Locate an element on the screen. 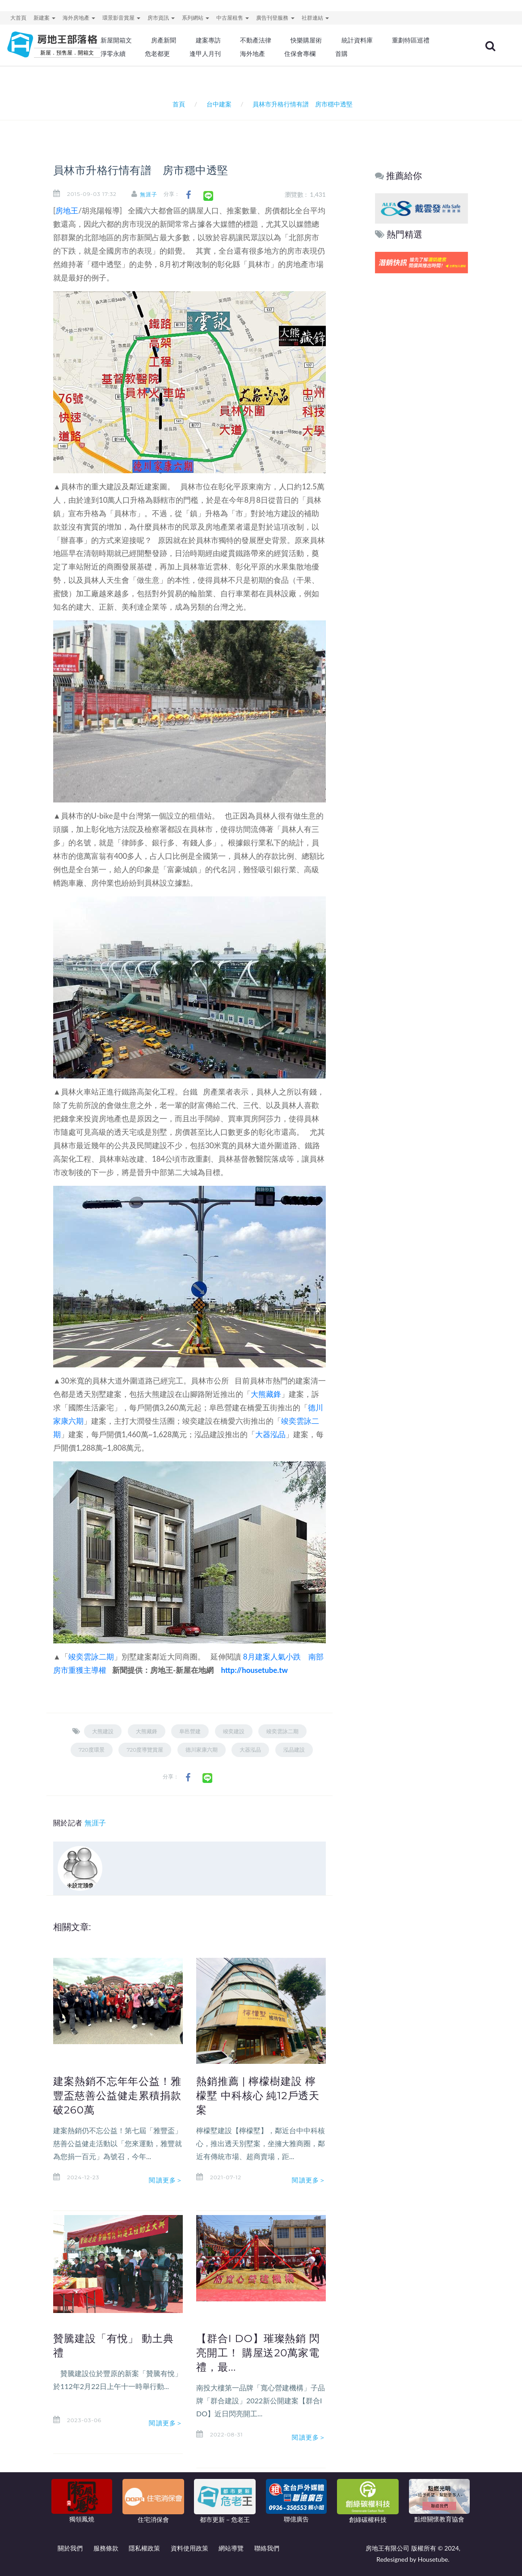 The width and height of the screenshot is (522, 2576). 系列網站 [button] is located at coordinates (195, 17).